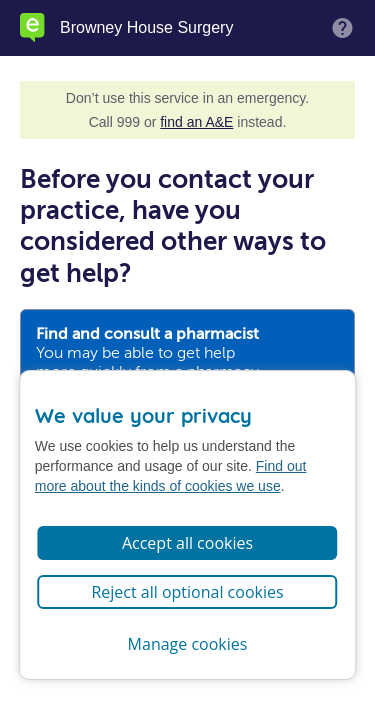 This screenshot has width=375, height=720. Describe the element at coordinates (188, 644) in the screenshot. I see `Manage cookies` at that location.